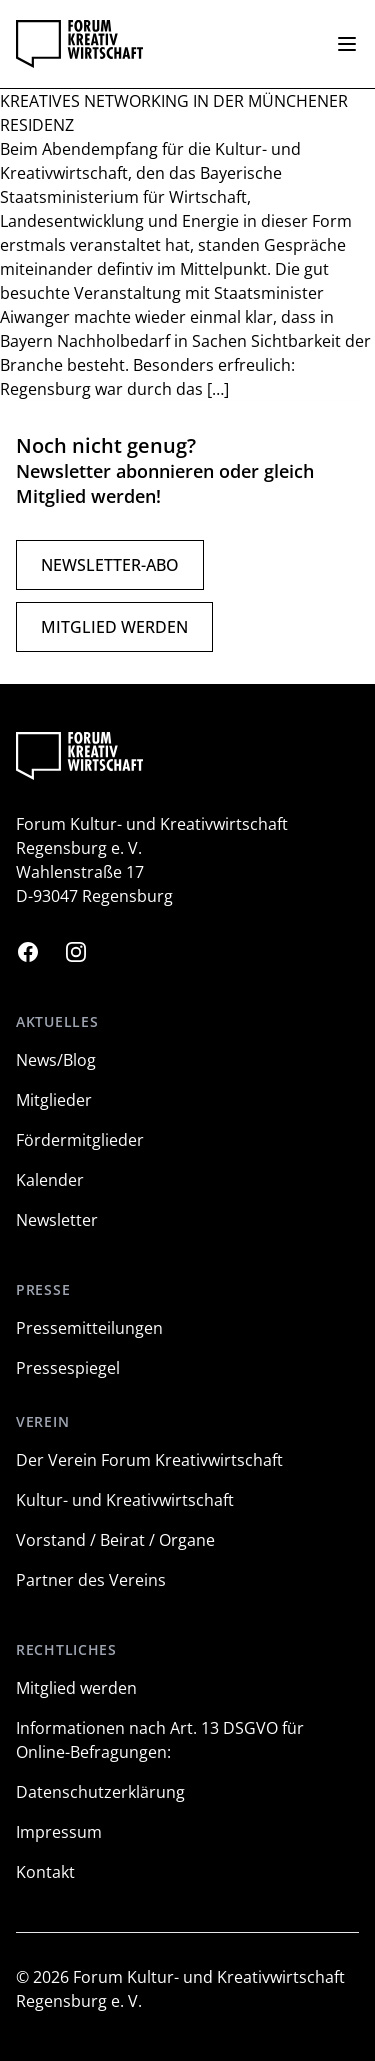  I want to click on Kultur- und Kreativwirtschaft, so click(125, 1500).